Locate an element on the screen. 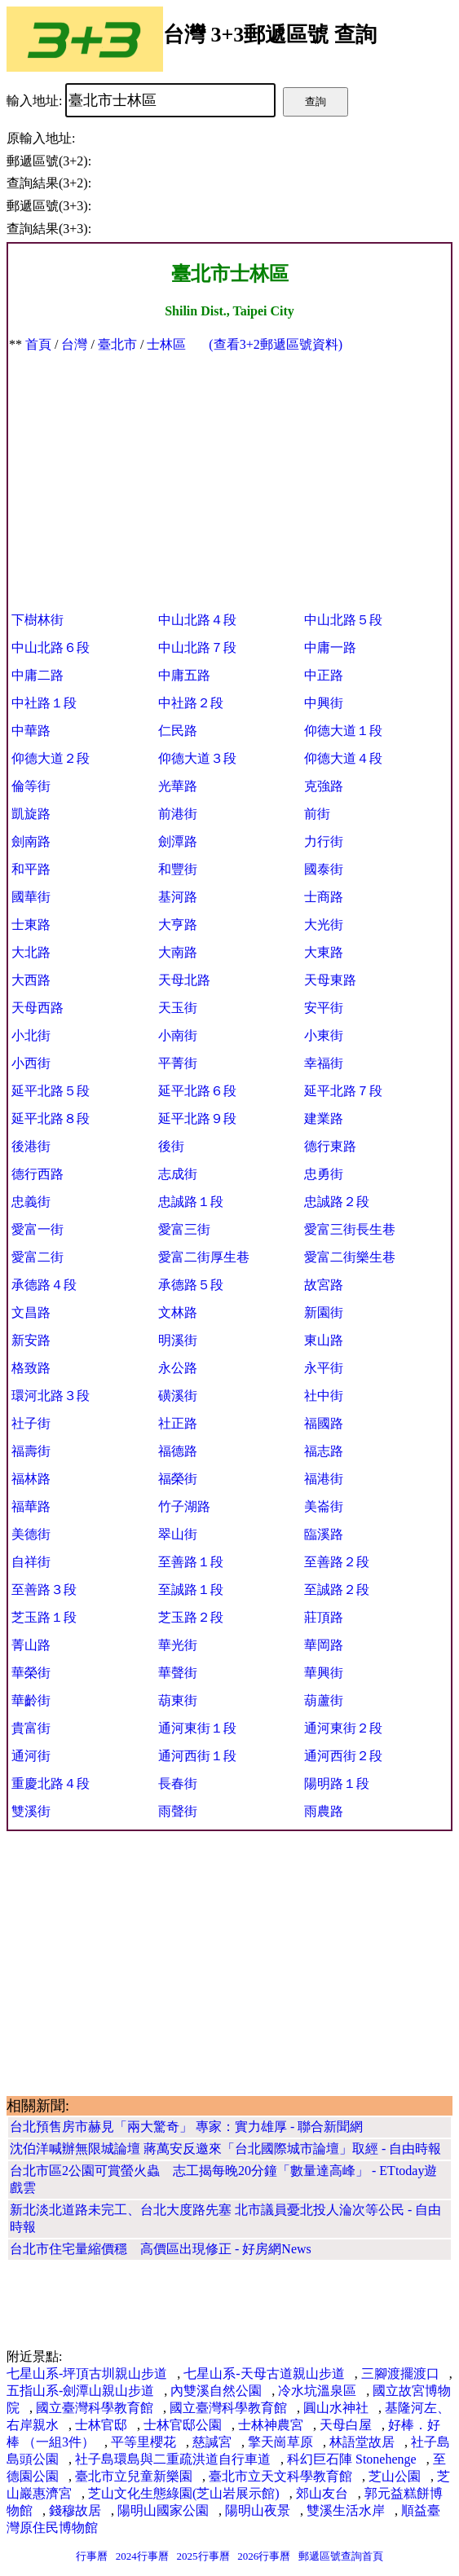  至誠路１段 is located at coordinates (190, 1589).